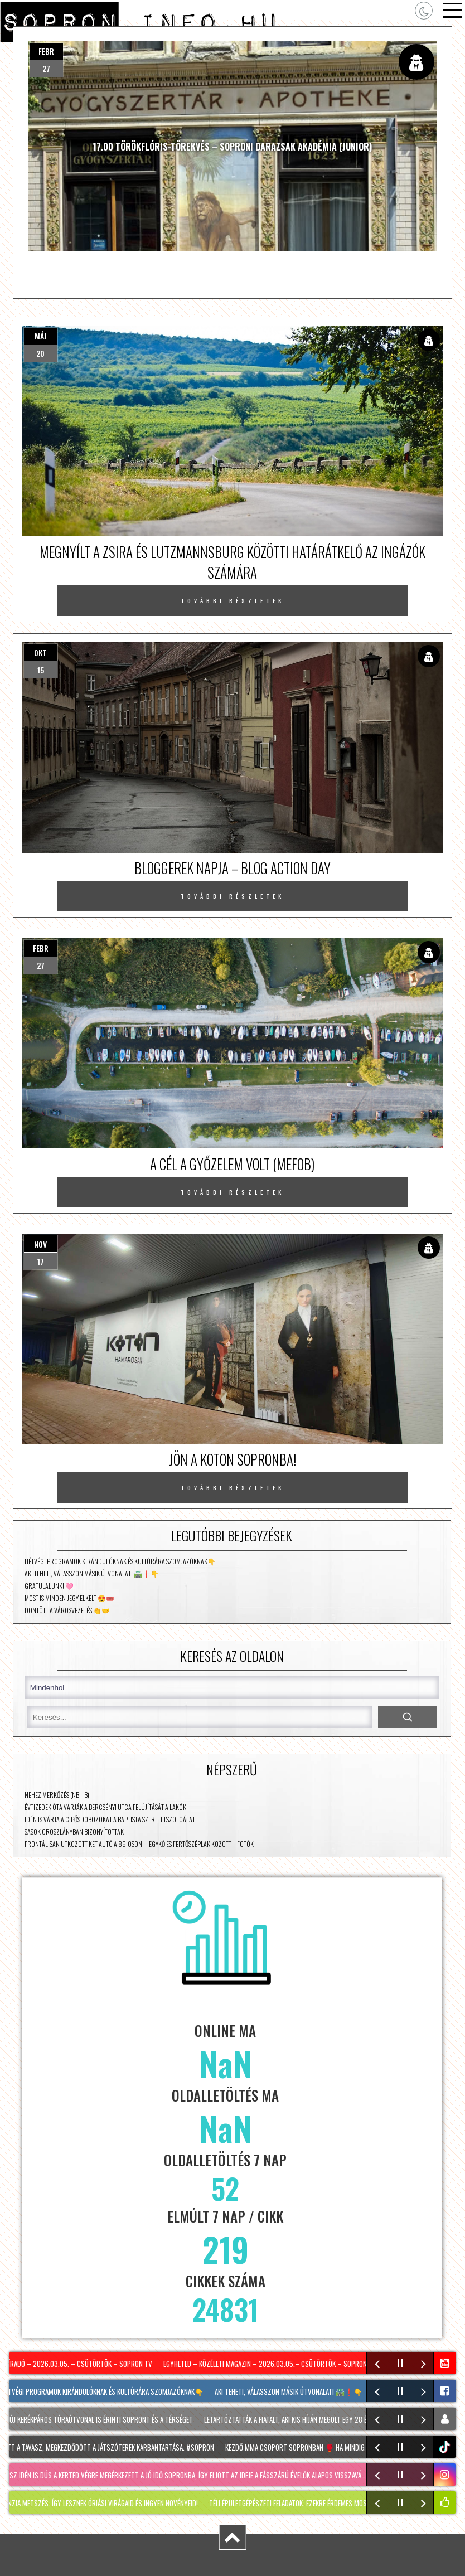 This screenshot has width=465, height=2576. What do you see at coordinates (306, 2503) in the screenshot?
I see `Téli épületgépészeti feladatok: ezekre érdemes most figyelni` at bounding box center [306, 2503].